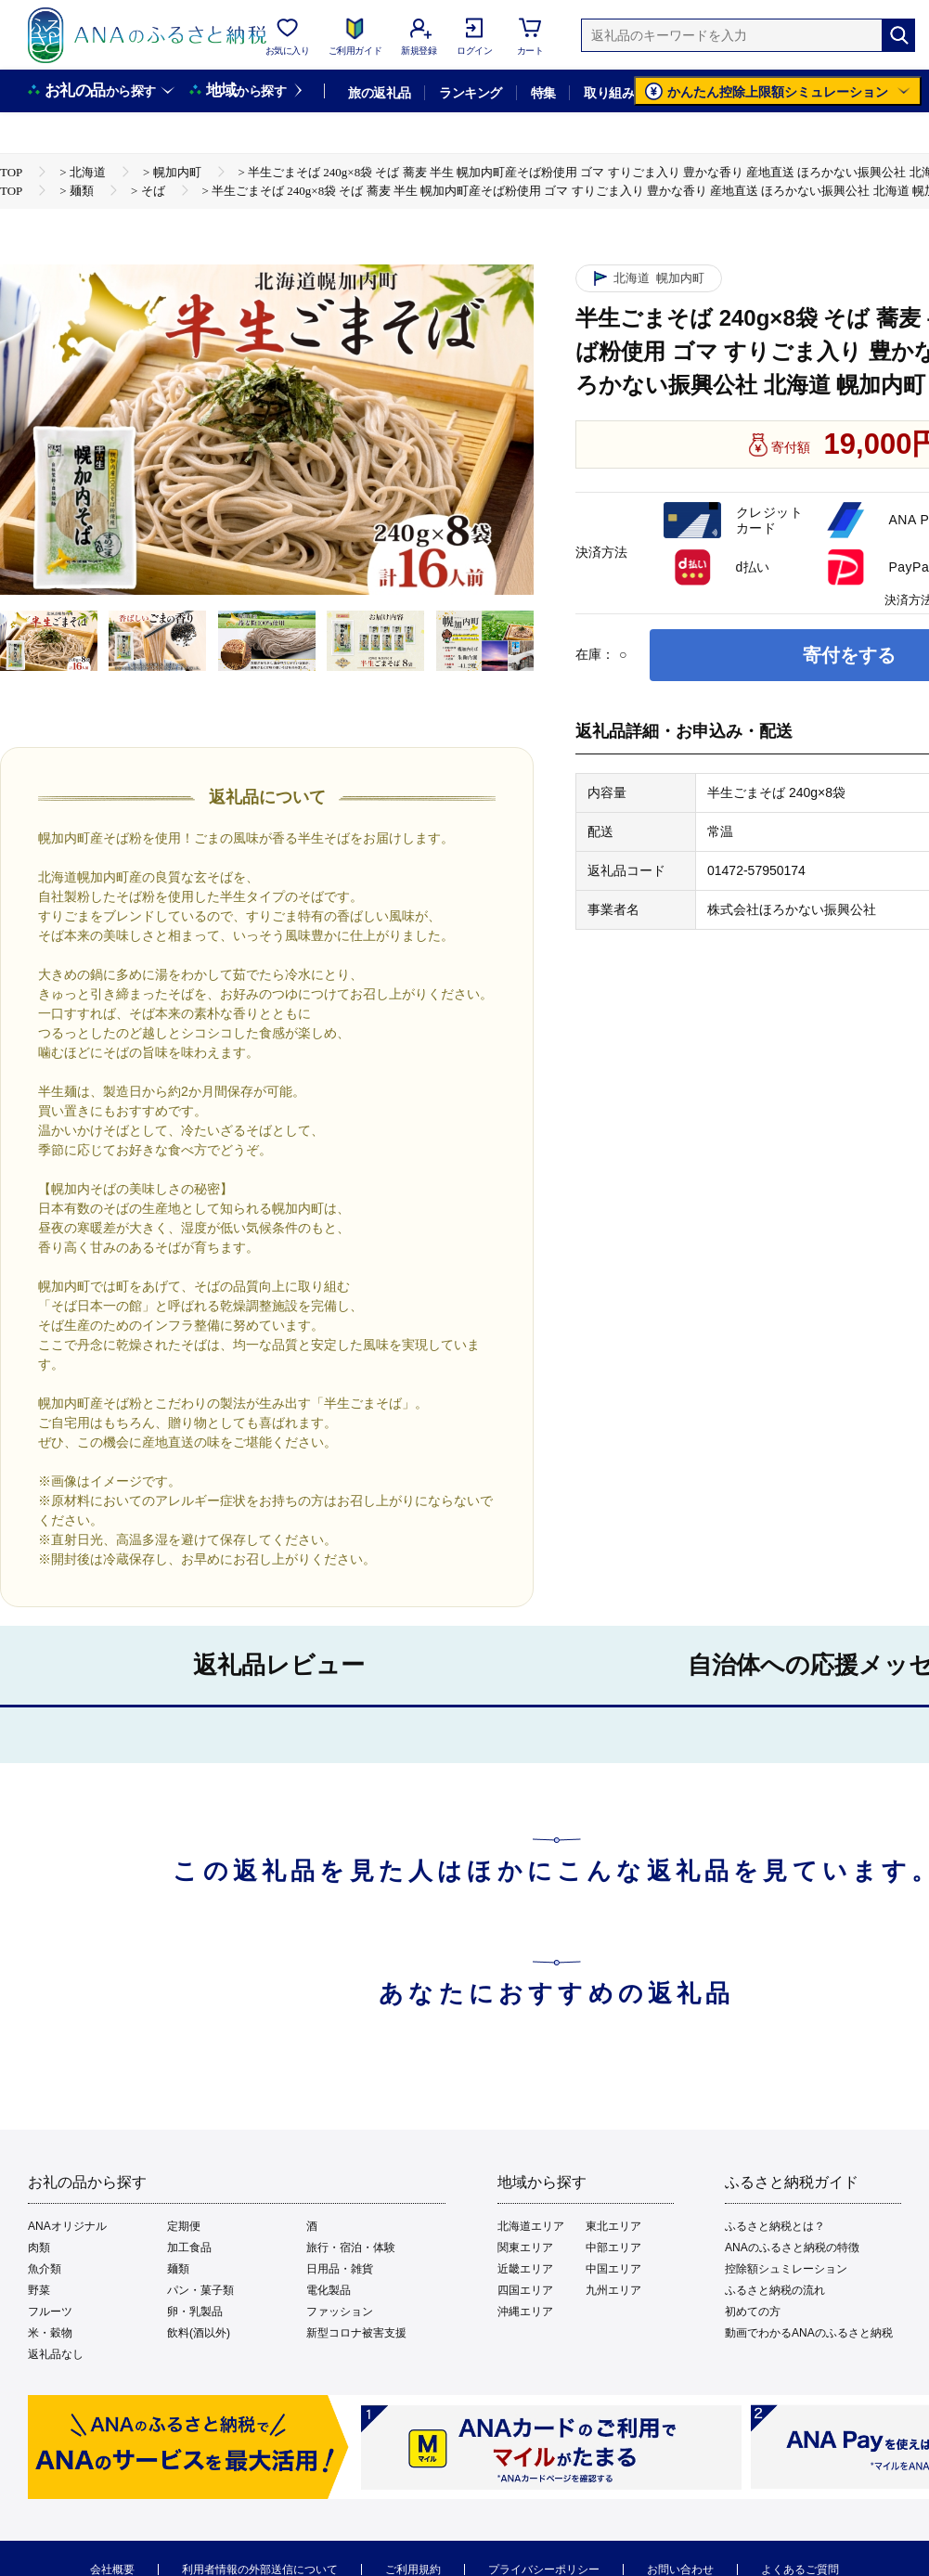  What do you see at coordinates (50, 2311) in the screenshot?
I see `フルーツ` at bounding box center [50, 2311].